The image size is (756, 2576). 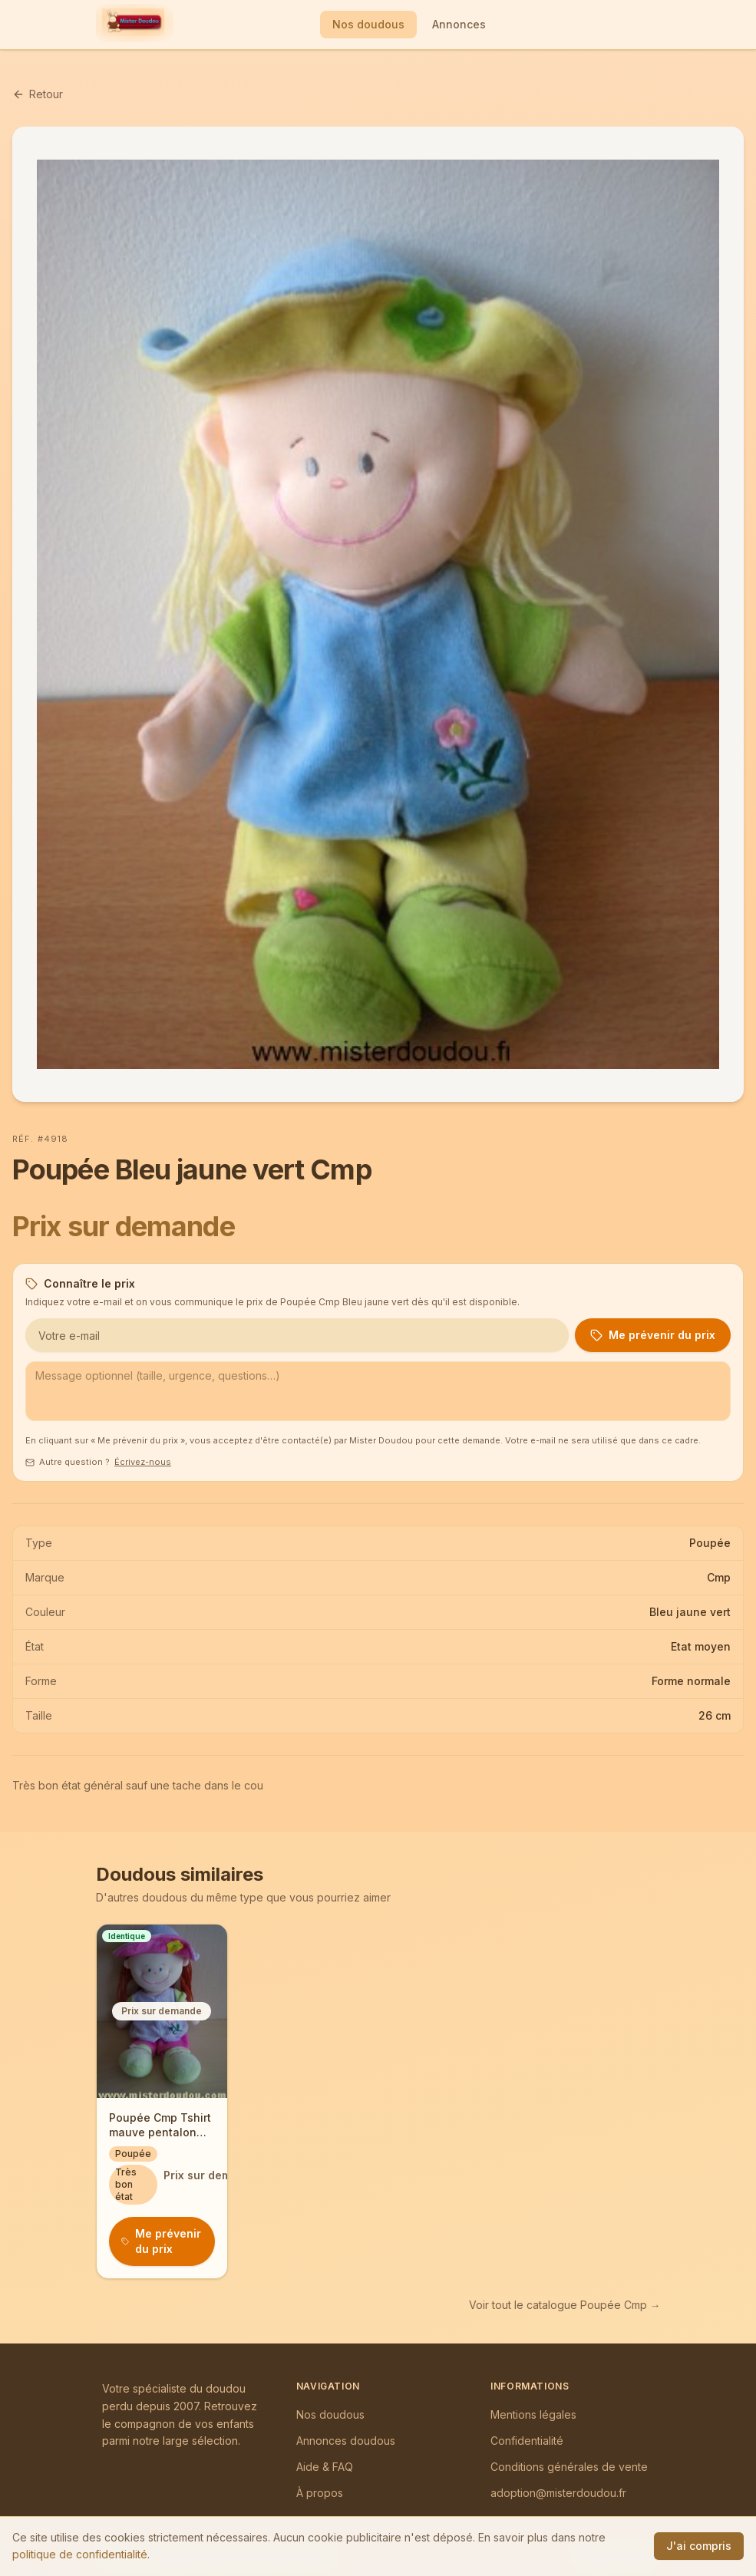 What do you see at coordinates (459, 24) in the screenshot?
I see `Annonces` at bounding box center [459, 24].